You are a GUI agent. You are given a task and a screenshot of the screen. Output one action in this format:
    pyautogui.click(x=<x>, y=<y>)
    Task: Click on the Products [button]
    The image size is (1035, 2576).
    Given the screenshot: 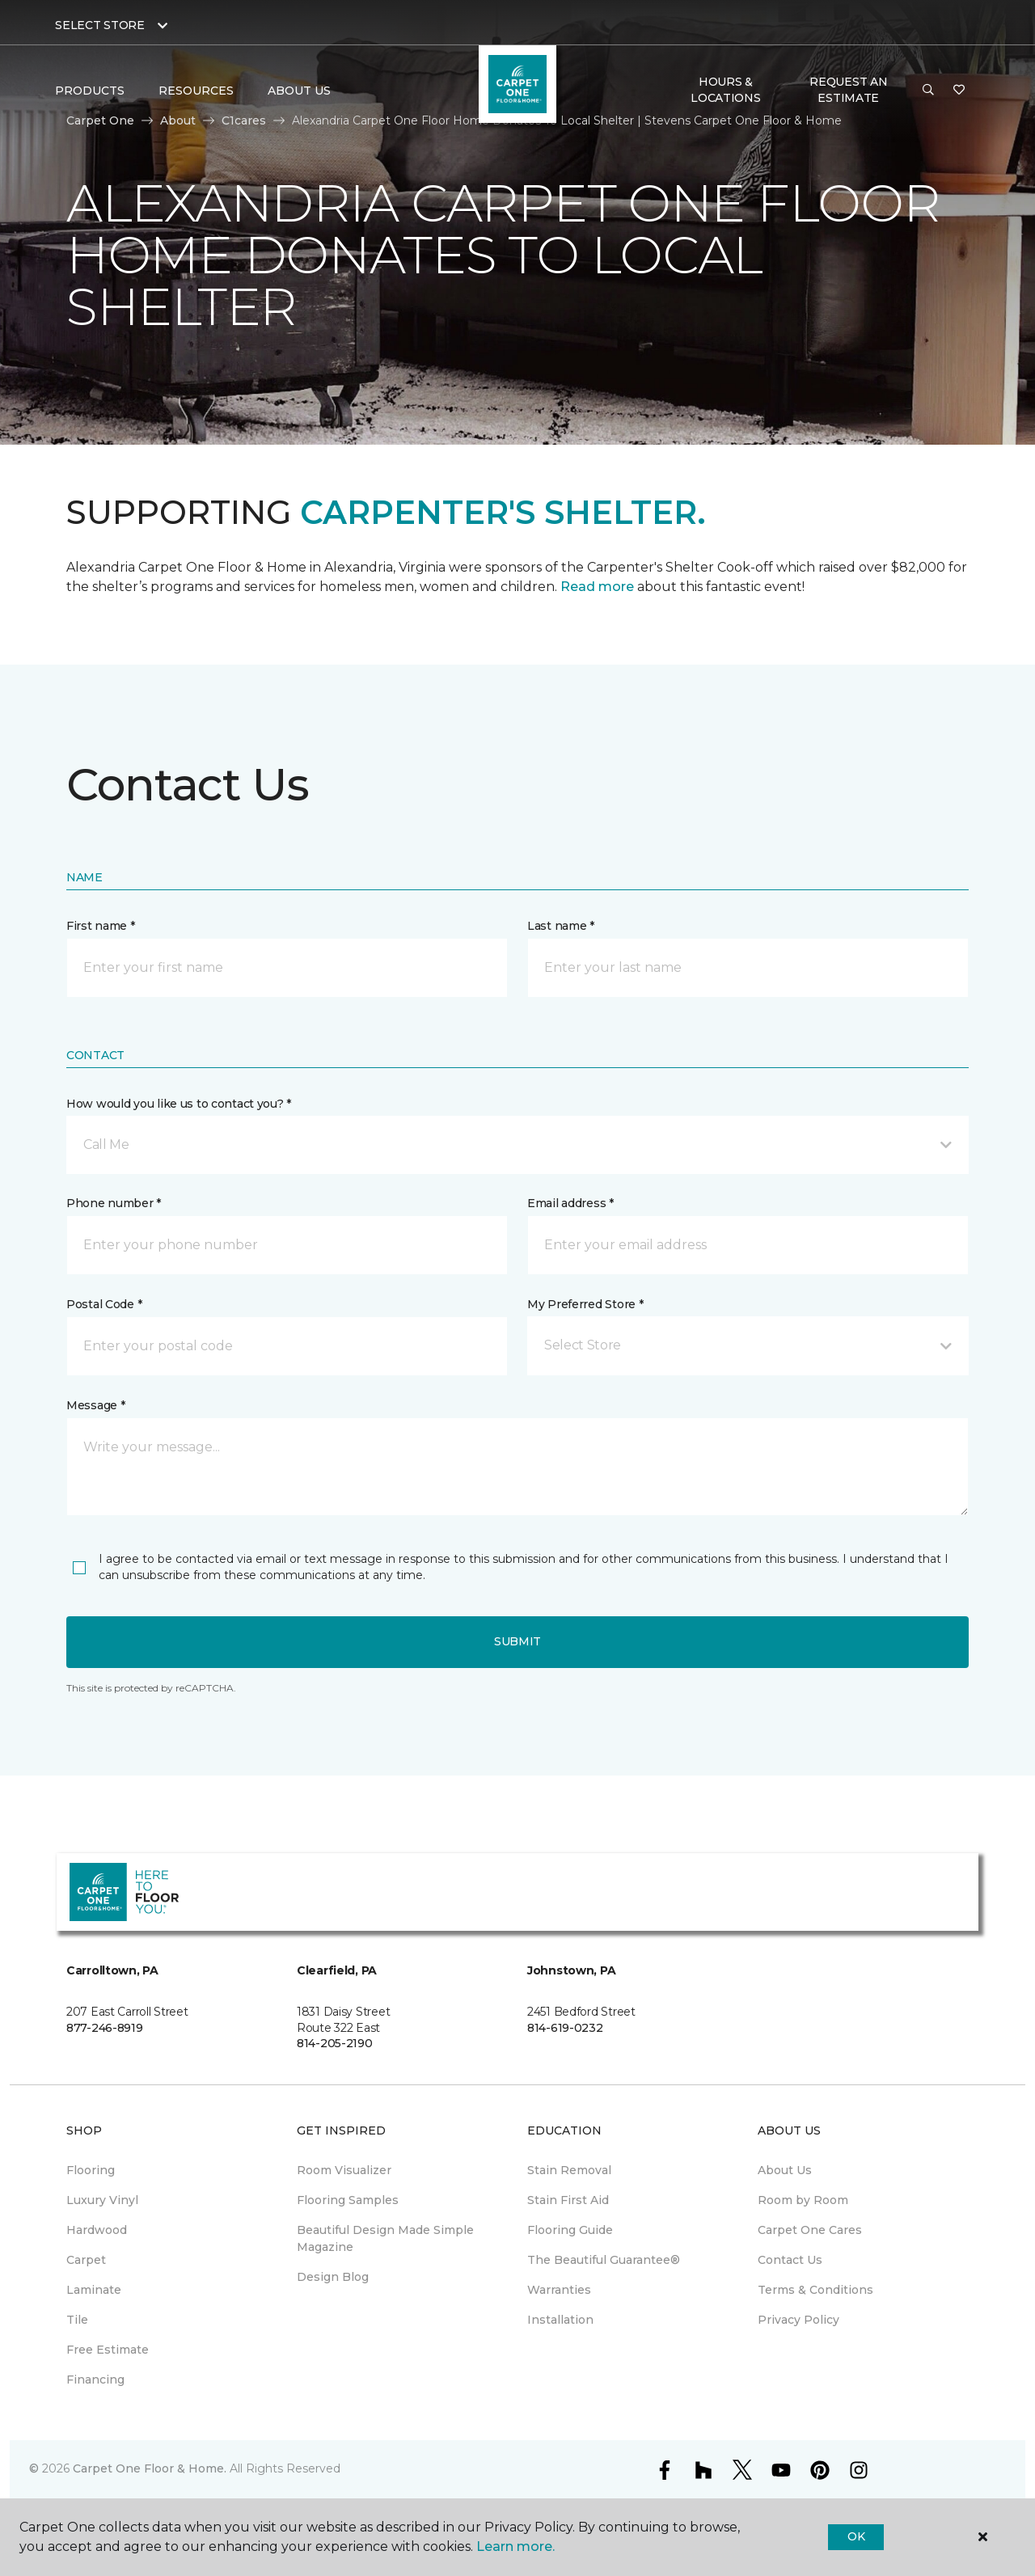 What is the action you would take?
    pyautogui.click(x=90, y=90)
    